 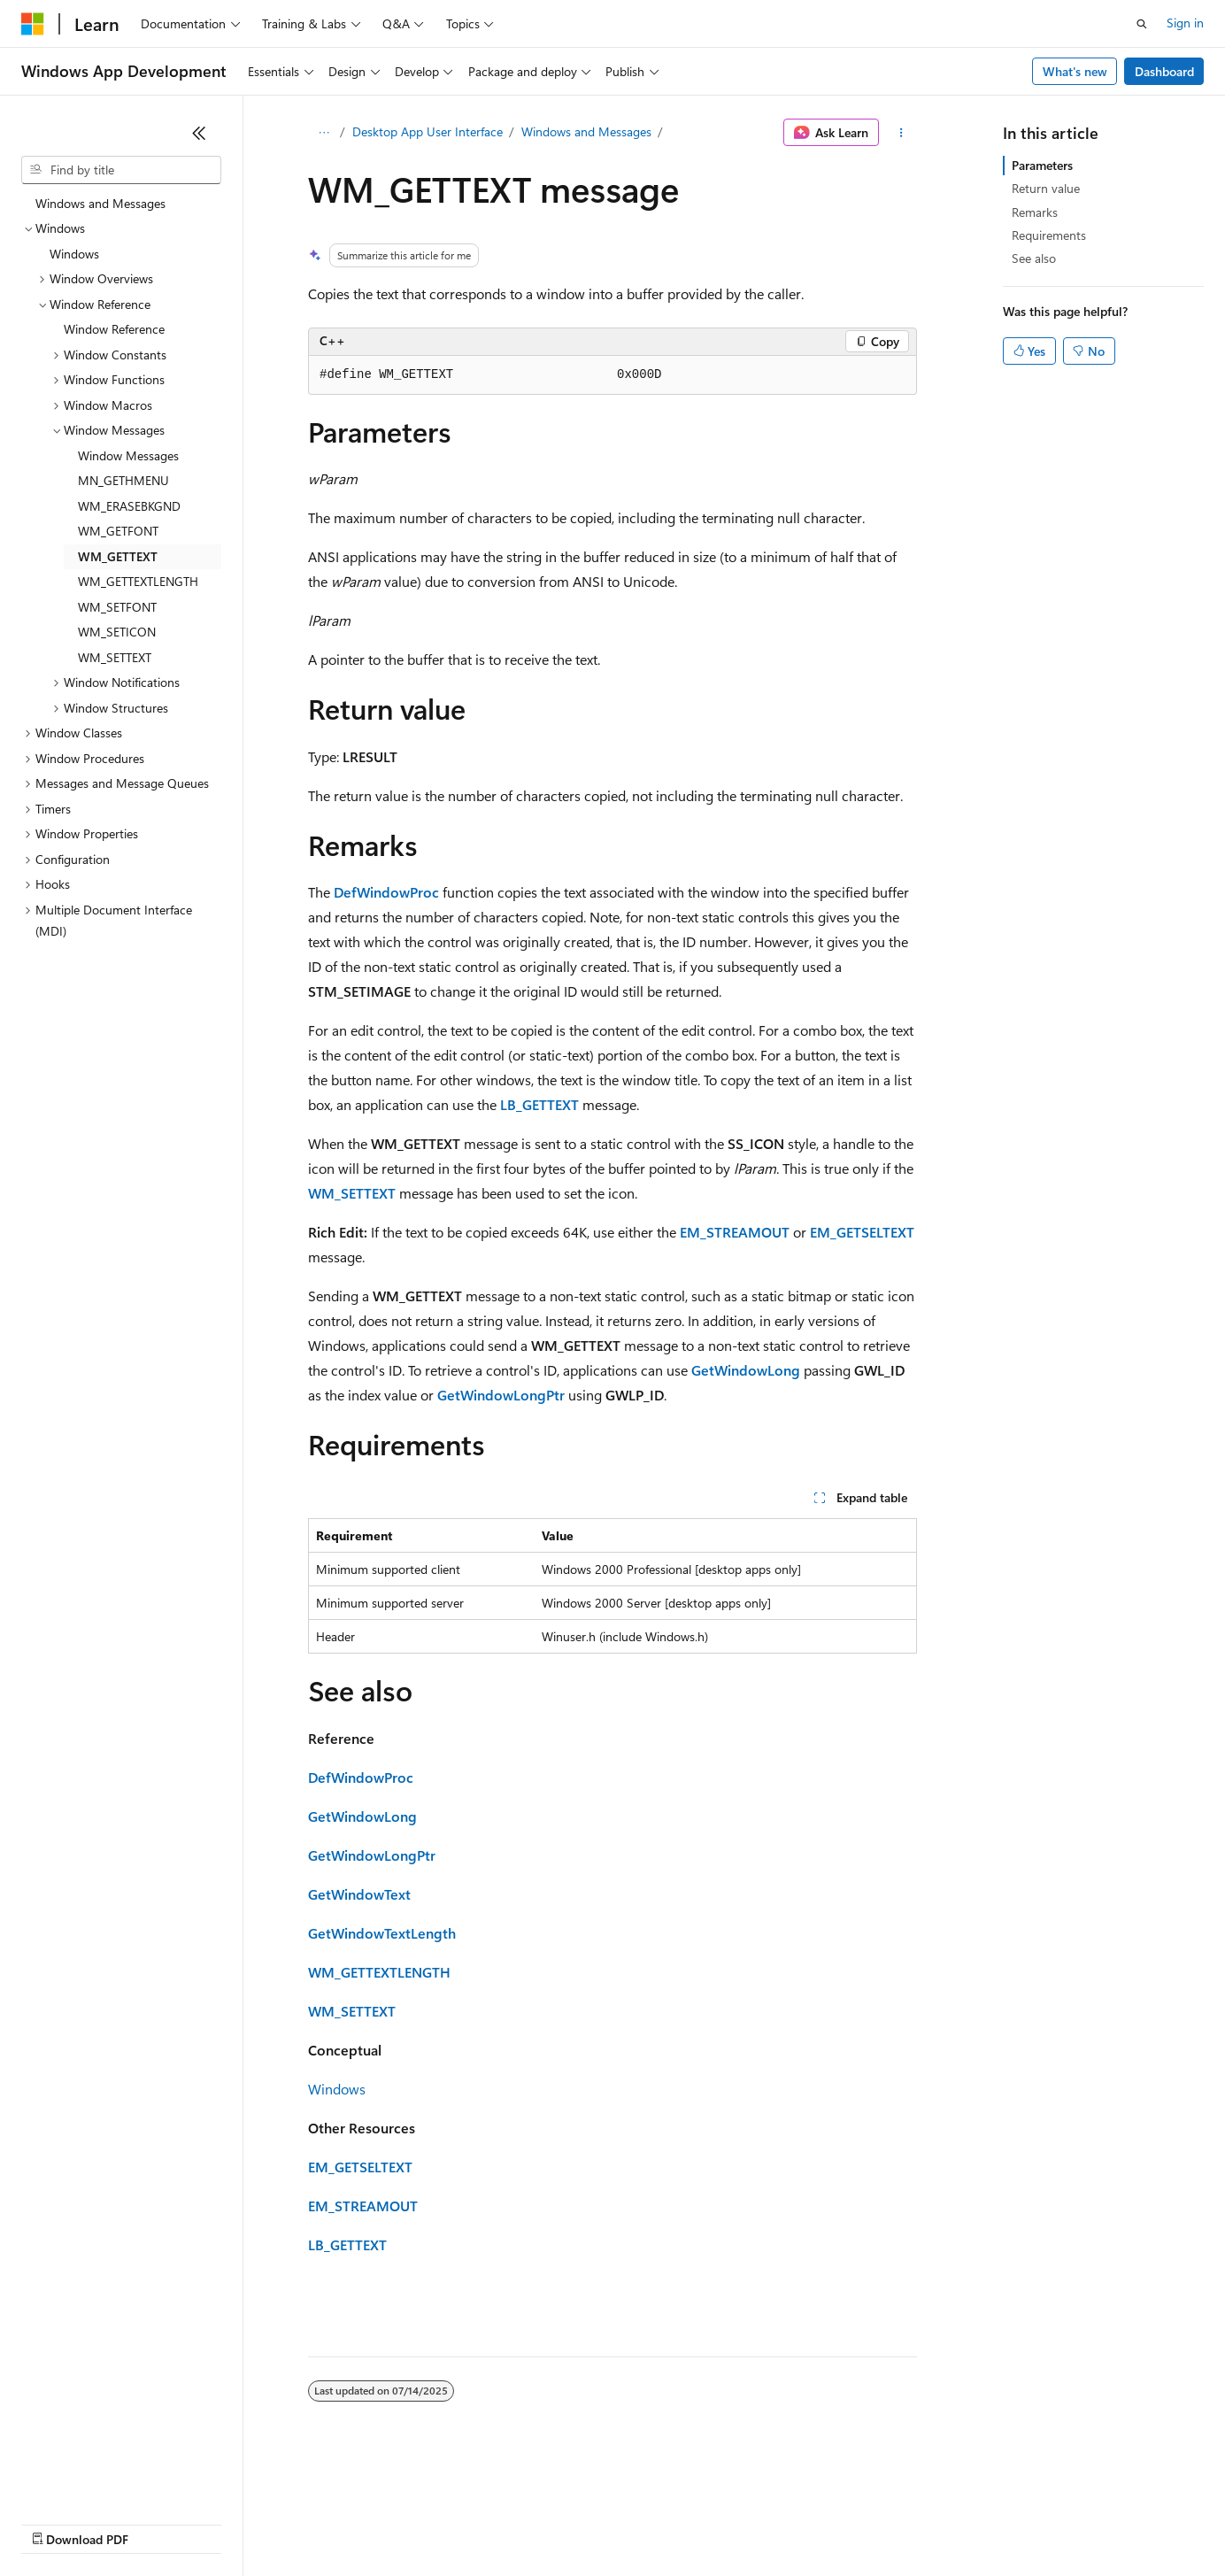 What do you see at coordinates (323, 133) in the screenshot?
I see `[All breadcrumbs]` at bounding box center [323, 133].